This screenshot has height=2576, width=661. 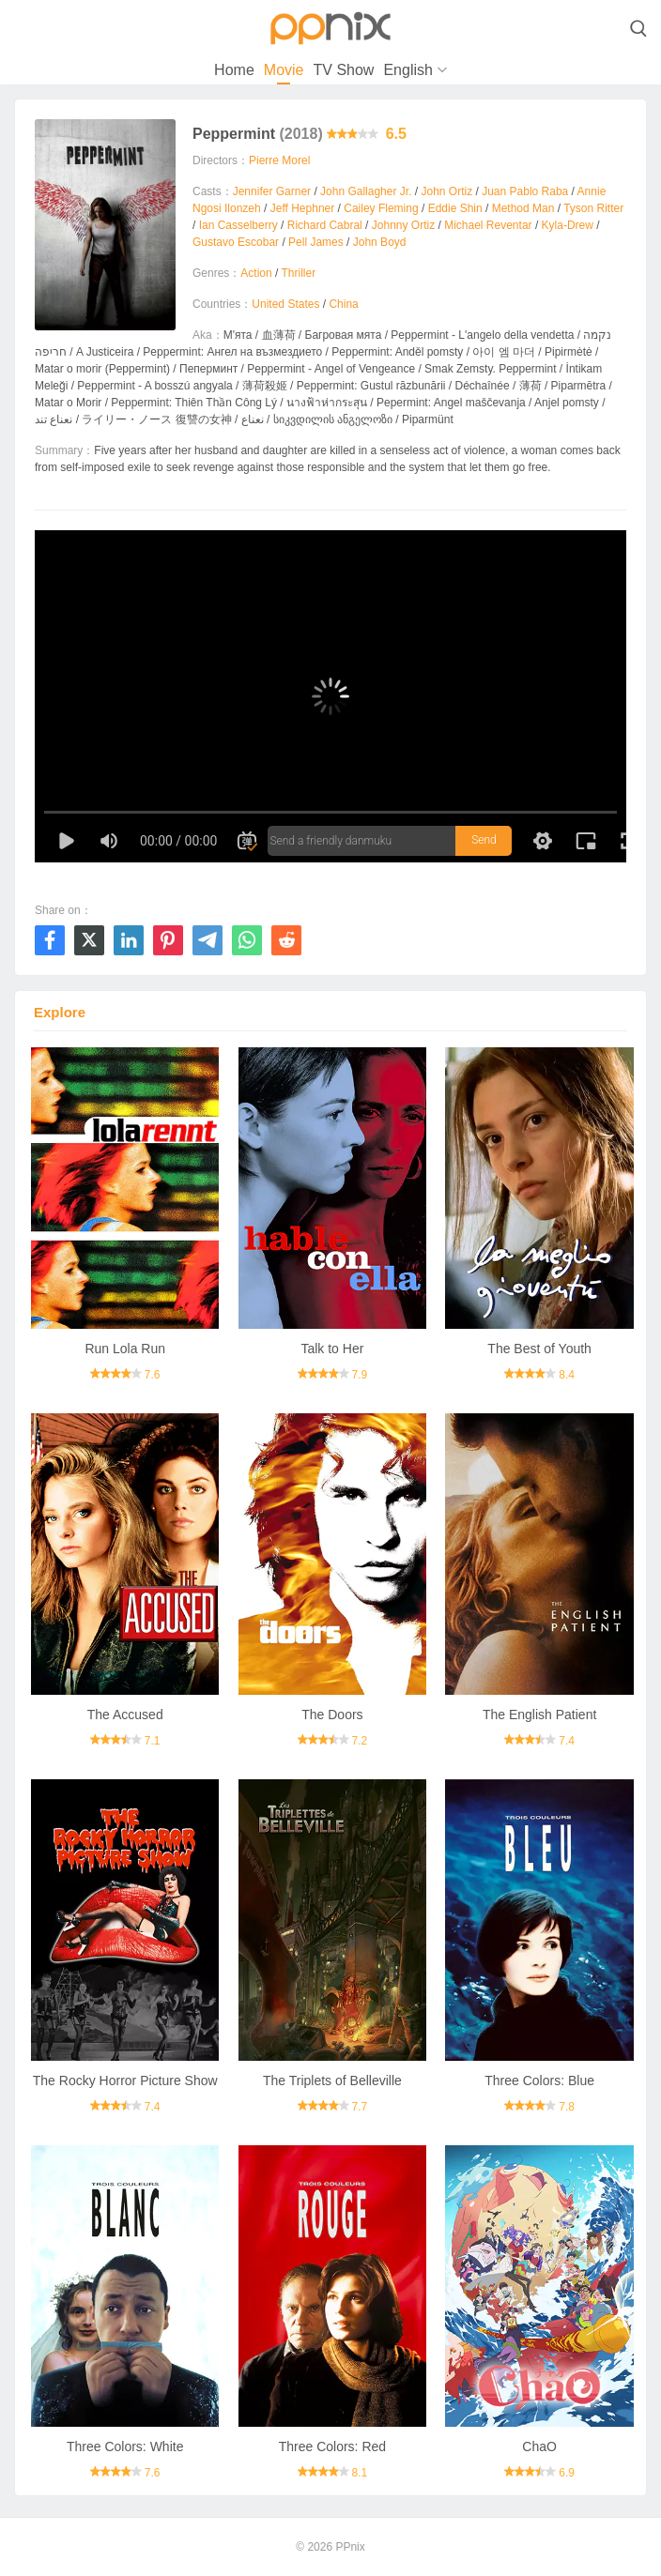 What do you see at coordinates (487, 225) in the screenshot?
I see `Michael Reventar` at bounding box center [487, 225].